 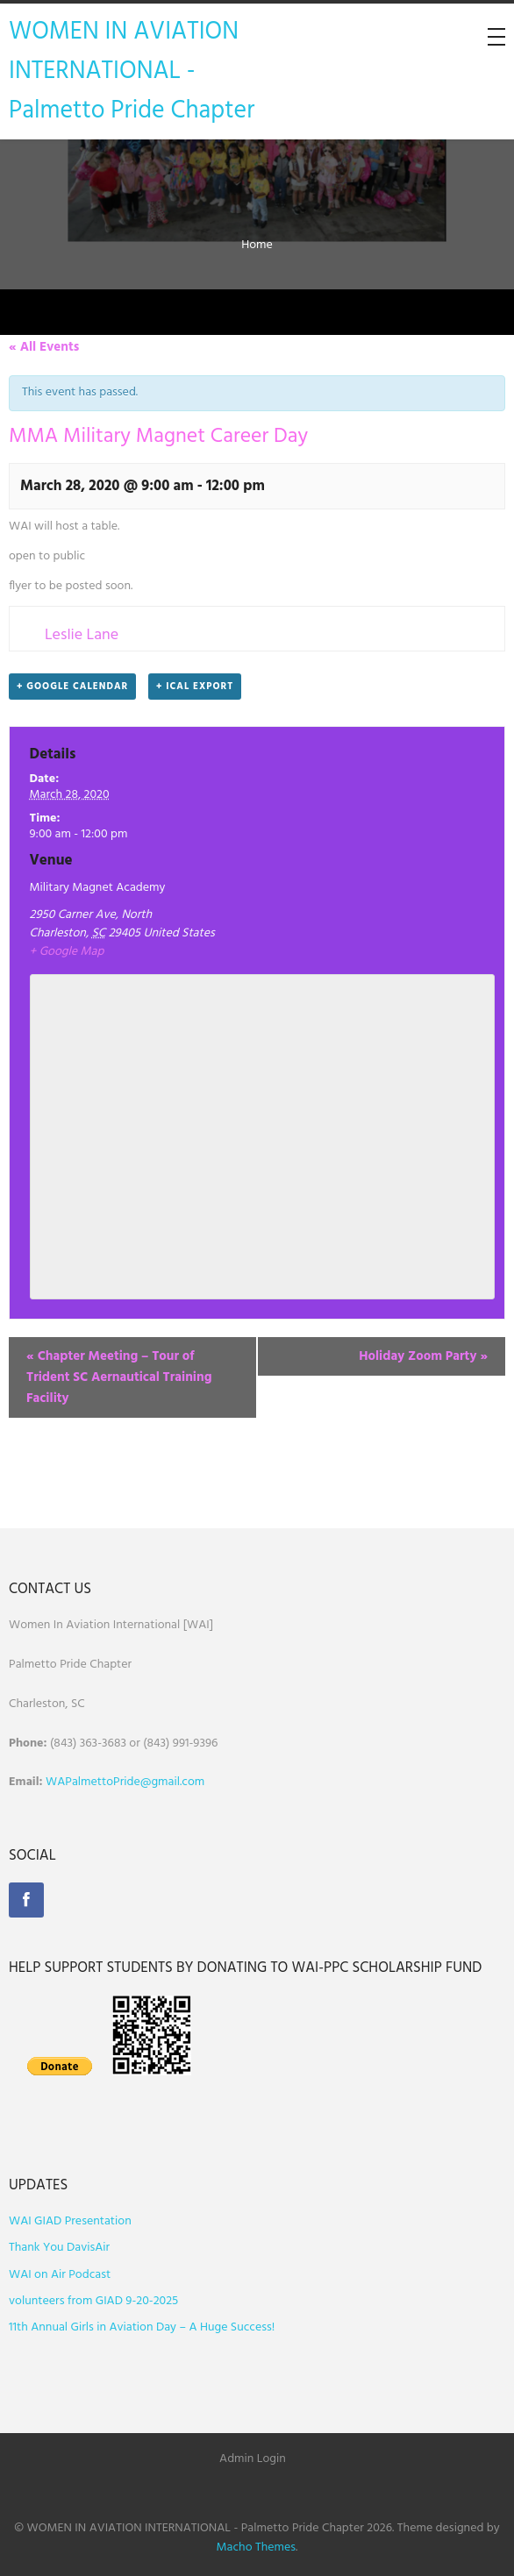 I want to click on WAI GIAD Presentation, so click(x=70, y=2221).